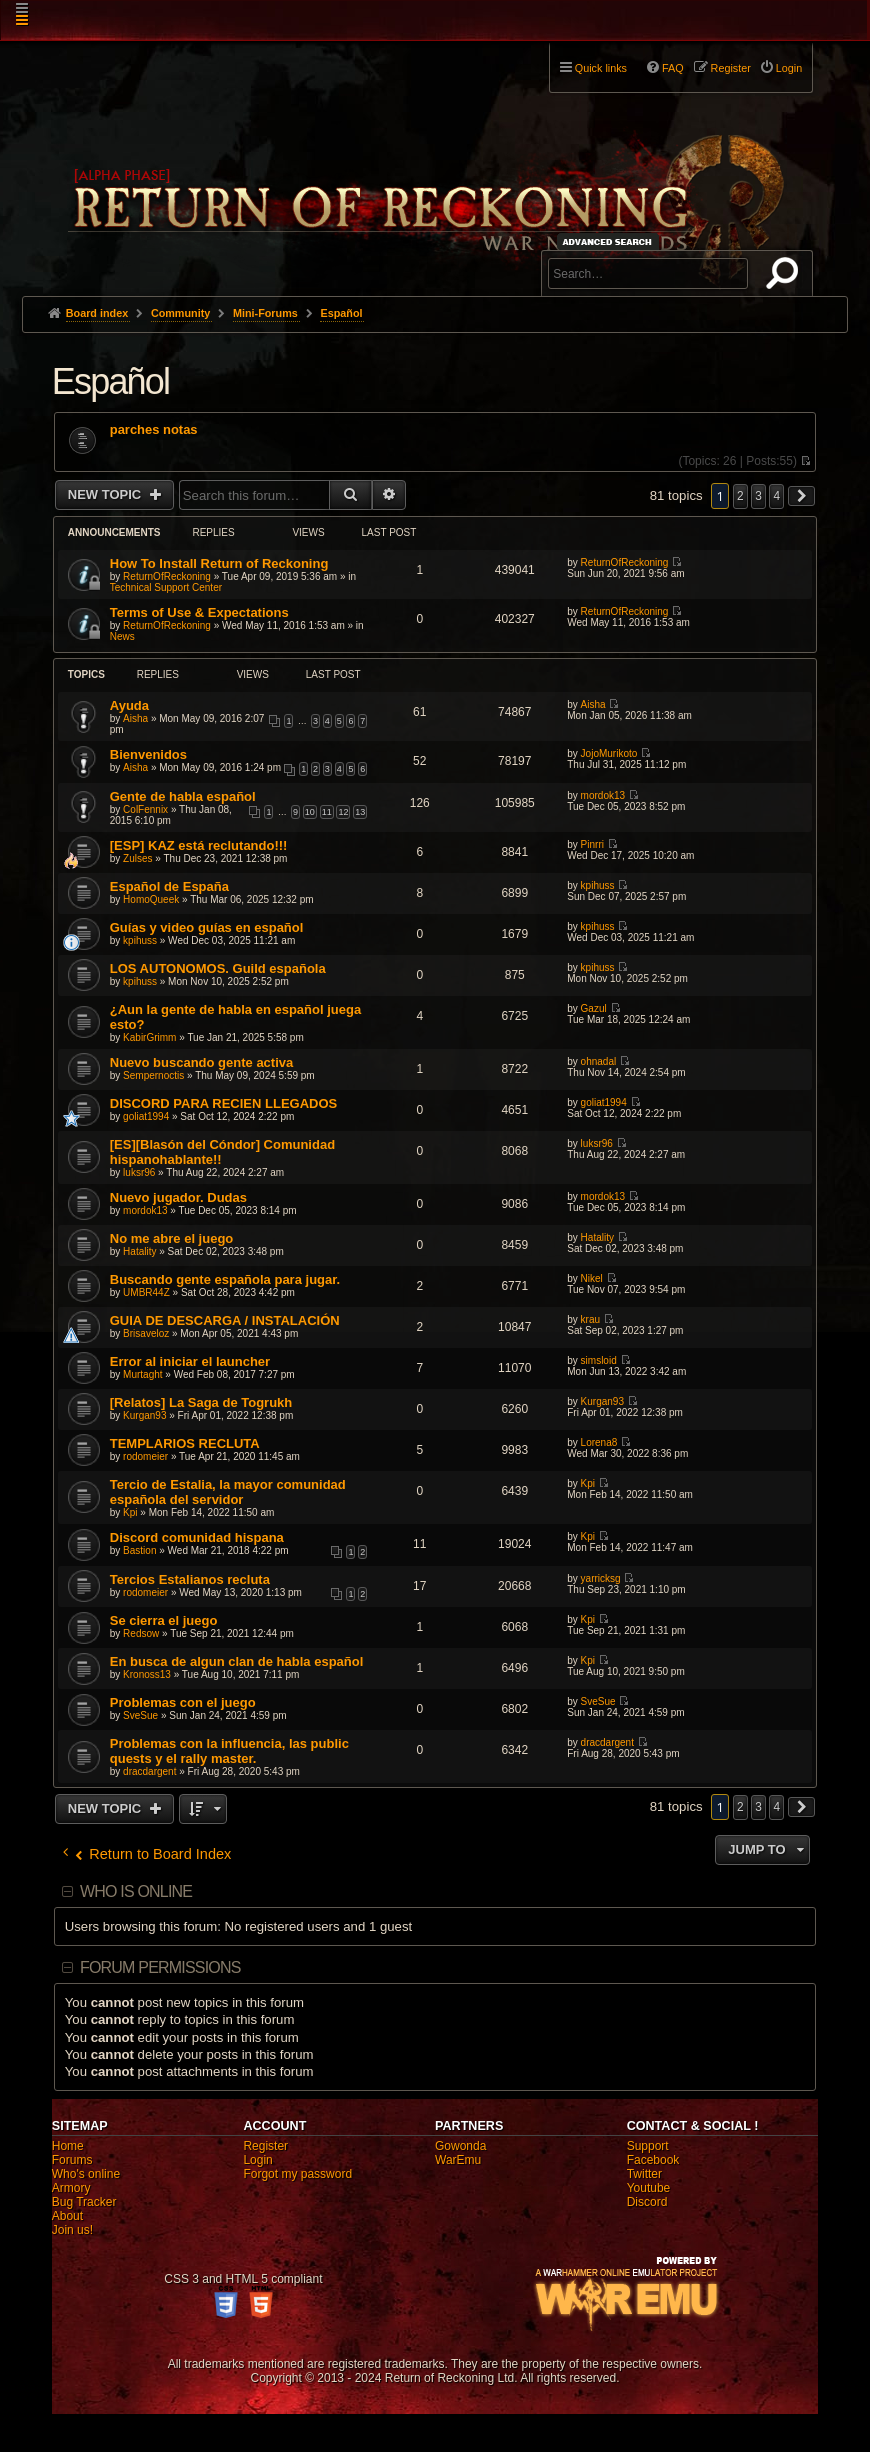 This screenshot has height=2452, width=870. What do you see at coordinates (592, 844) in the screenshot?
I see `Pinrri` at bounding box center [592, 844].